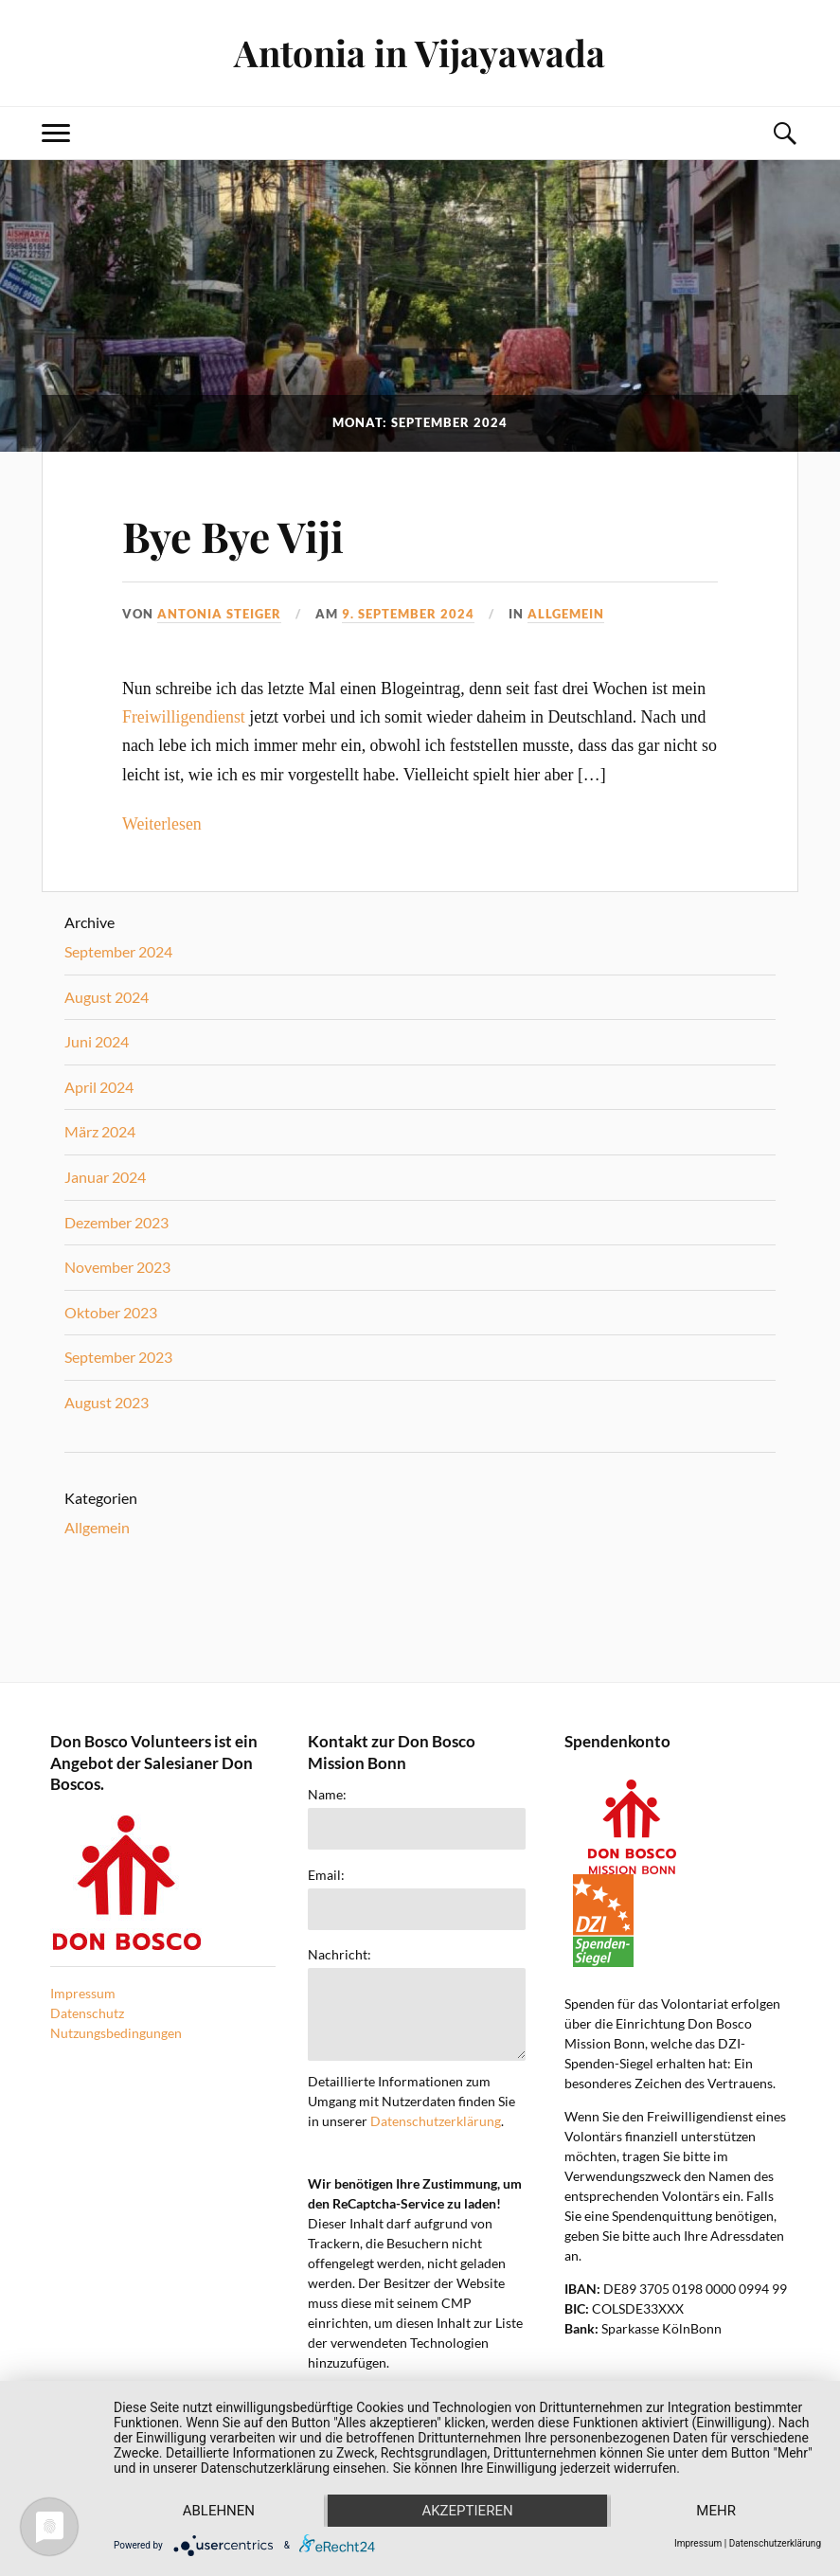 The image size is (840, 2576). What do you see at coordinates (116, 2033) in the screenshot?
I see `Nutzungsbedingungen` at bounding box center [116, 2033].